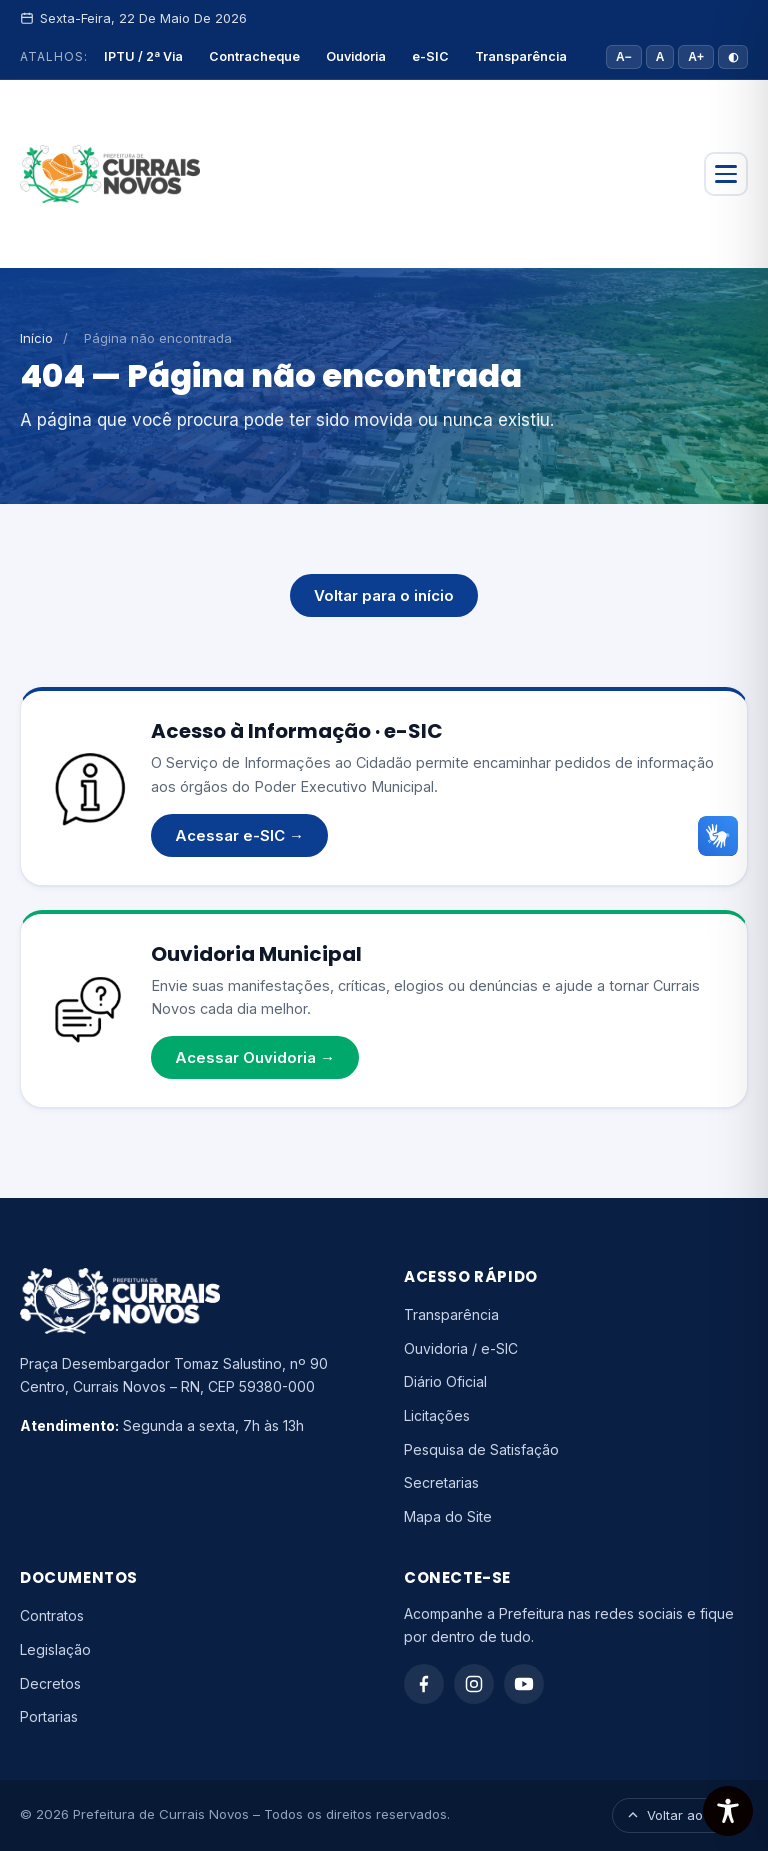  What do you see at coordinates (521, 56) in the screenshot?
I see `Transparência` at bounding box center [521, 56].